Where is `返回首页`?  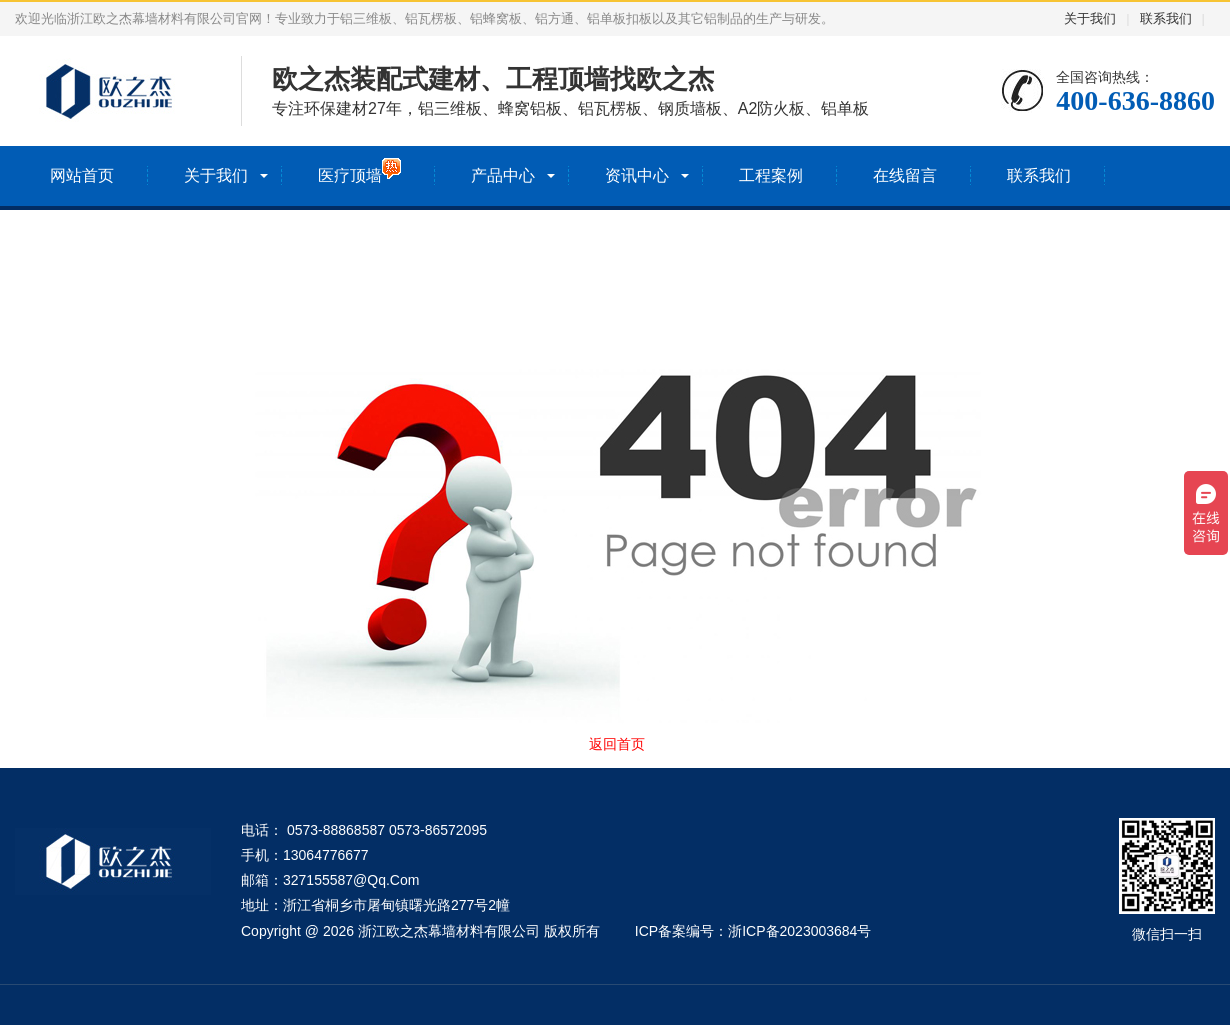 返回首页 is located at coordinates (617, 744).